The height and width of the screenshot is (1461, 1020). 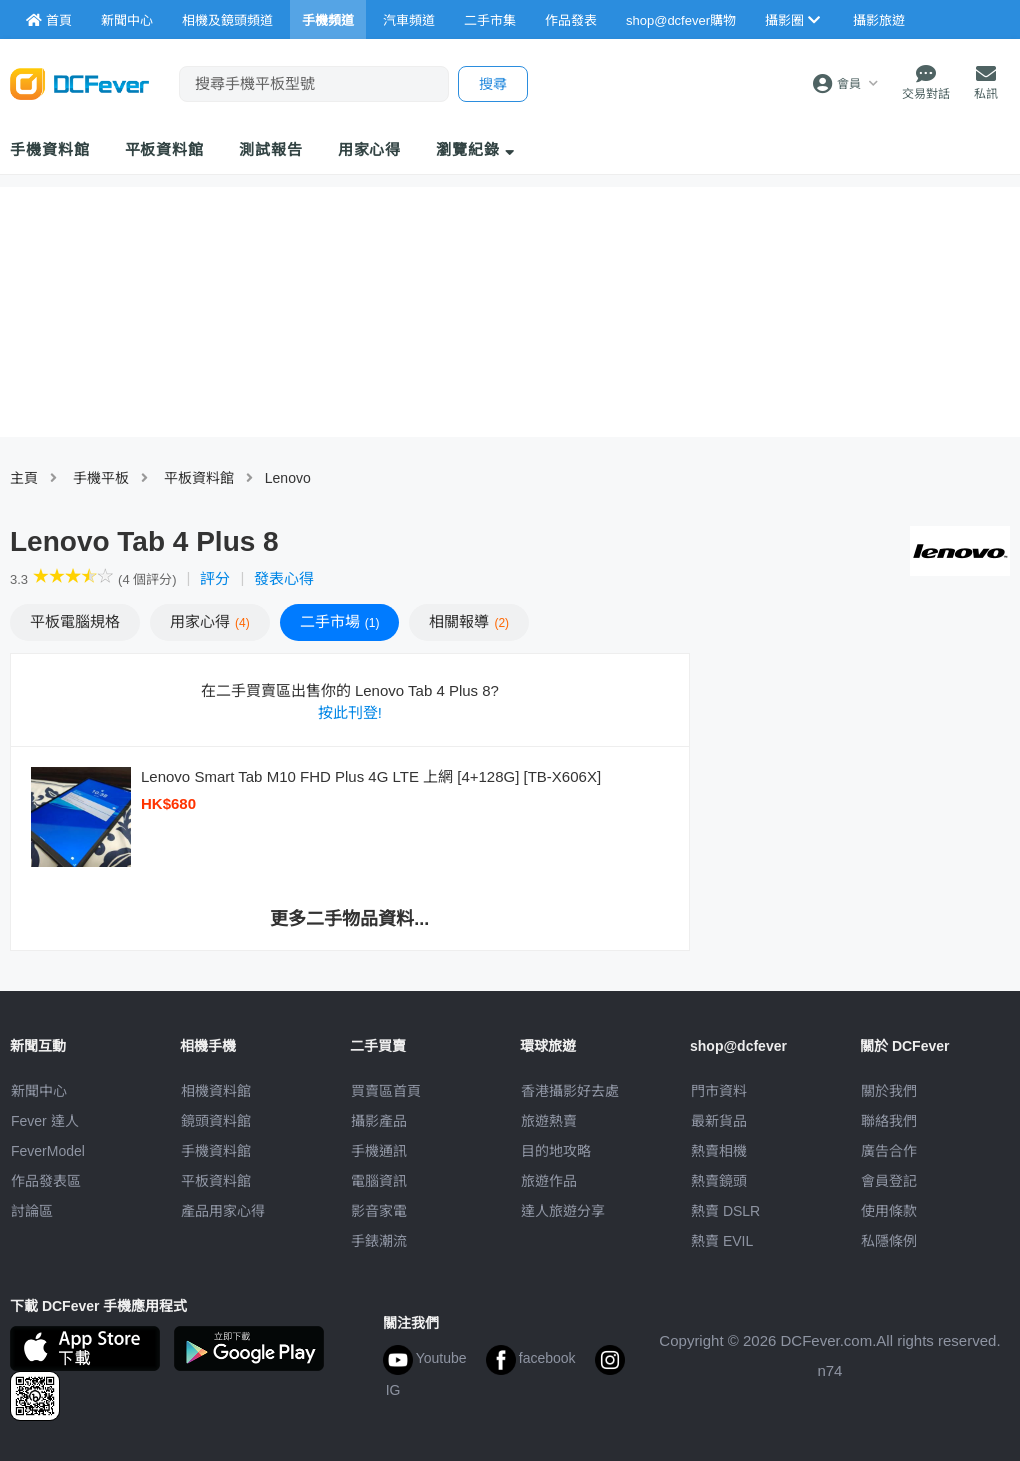 What do you see at coordinates (50, 149) in the screenshot?
I see `手機資料館` at bounding box center [50, 149].